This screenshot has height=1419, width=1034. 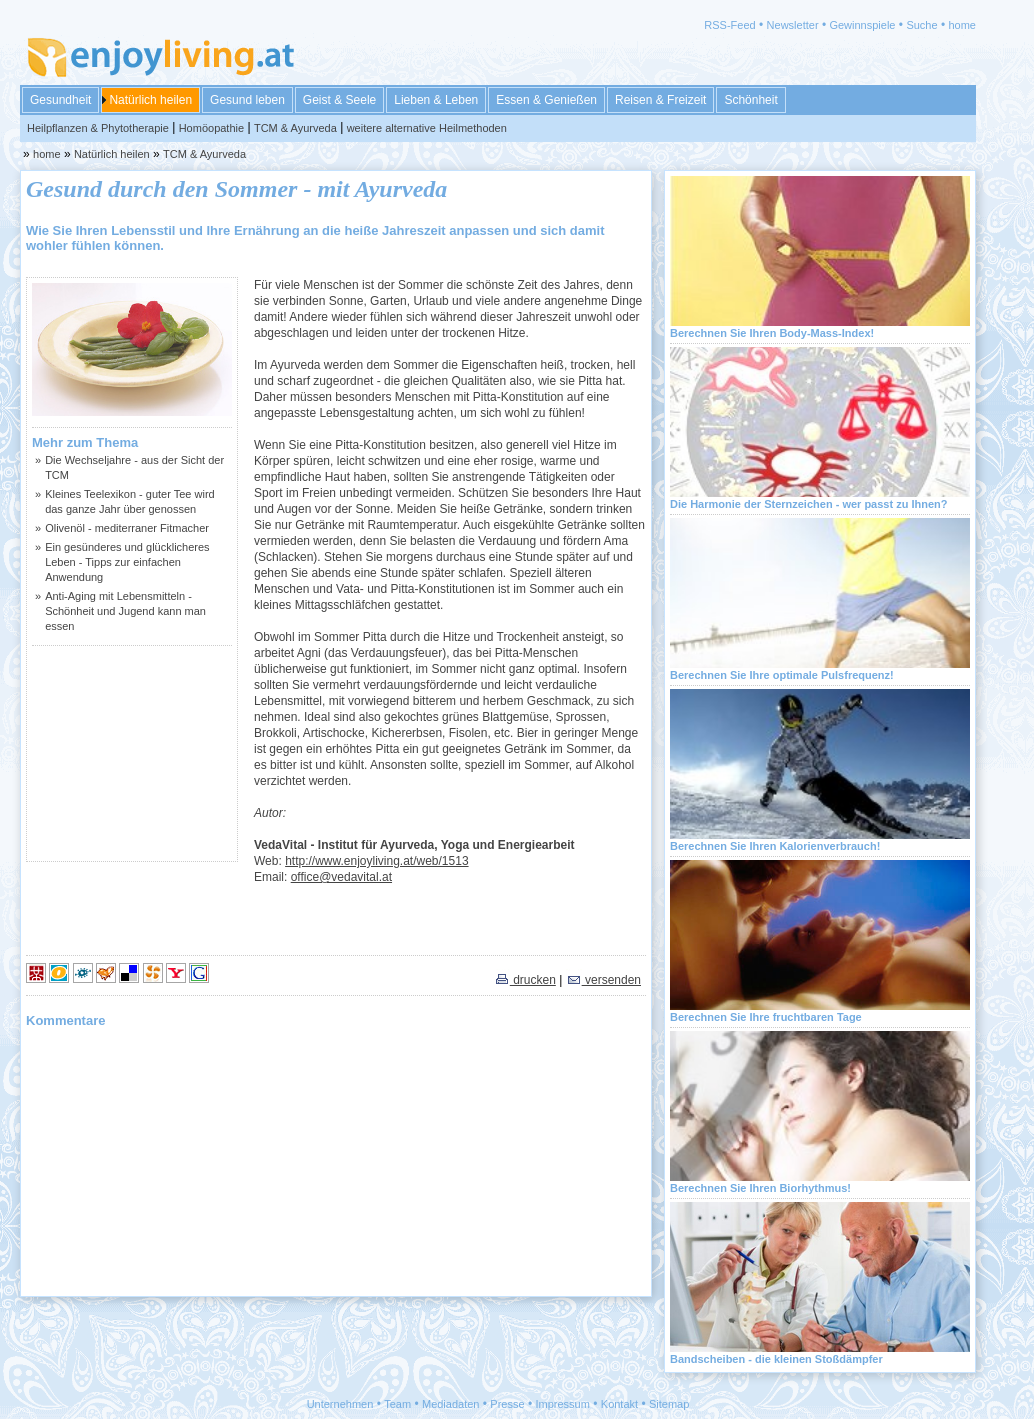 What do you see at coordinates (427, 128) in the screenshot?
I see `weitere alternative Heilmethoden` at bounding box center [427, 128].